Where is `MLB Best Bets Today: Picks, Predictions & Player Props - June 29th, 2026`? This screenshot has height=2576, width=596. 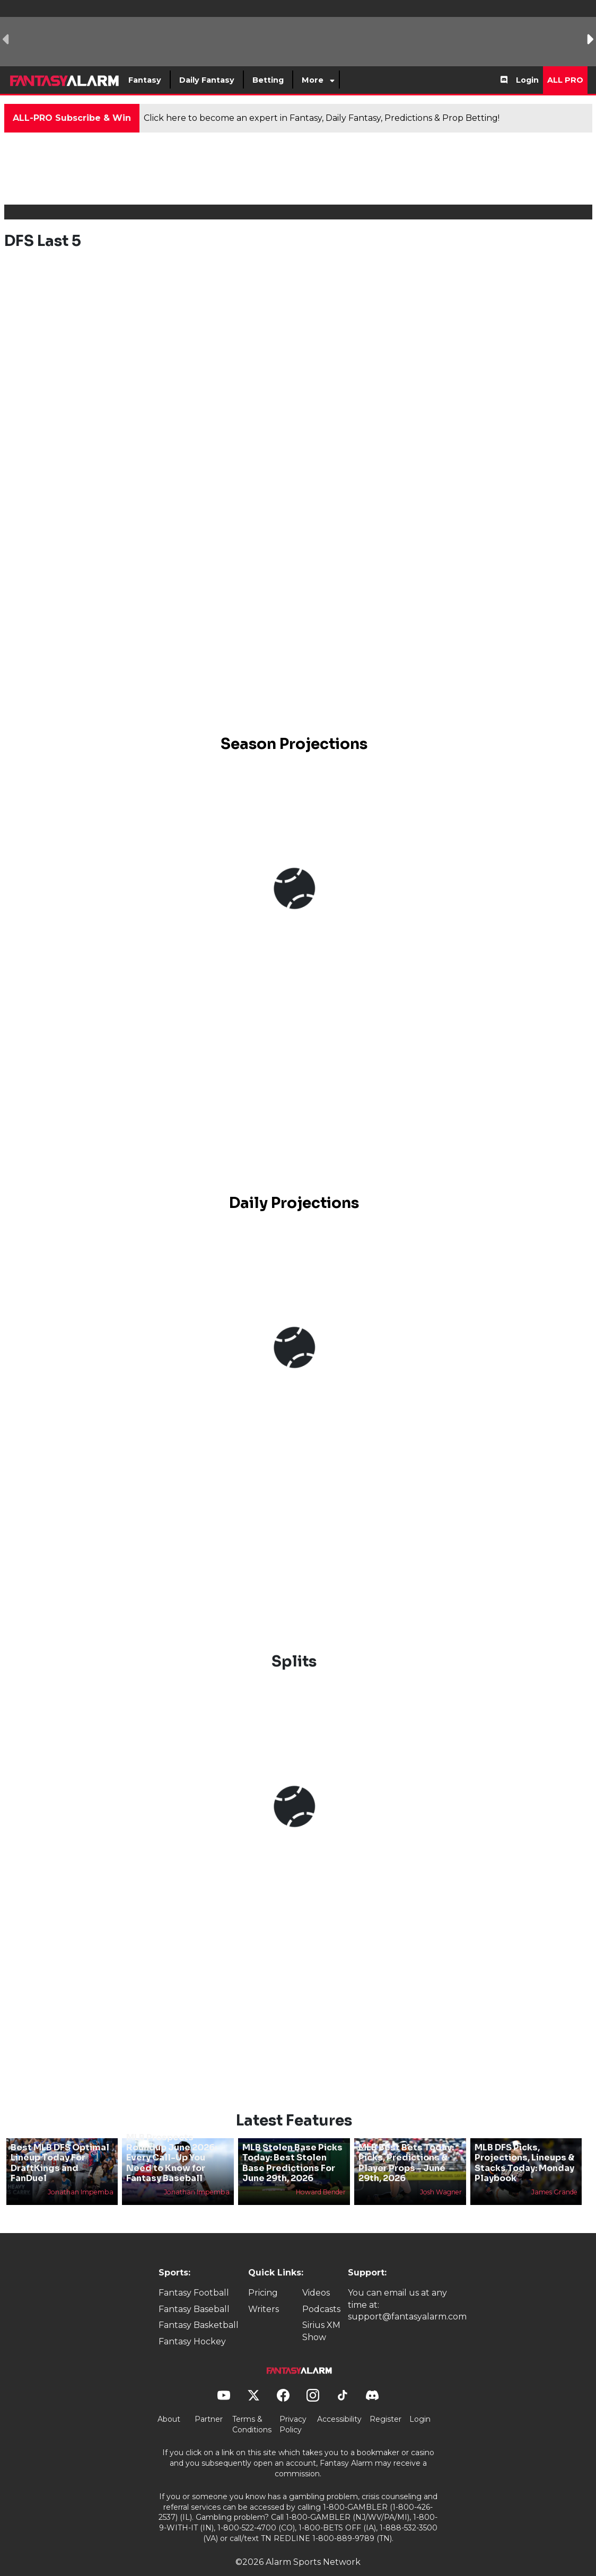 MLB Best Bets Today: Picks, Predictions & Player Props - June 29th, 2026 is located at coordinates (406, 2145).